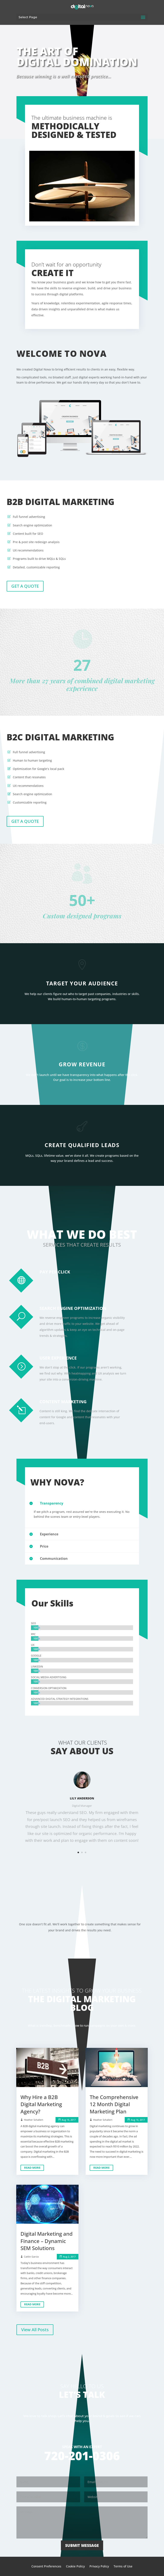  I want to click on CONTENT MARKETING, so click(63, 1402).